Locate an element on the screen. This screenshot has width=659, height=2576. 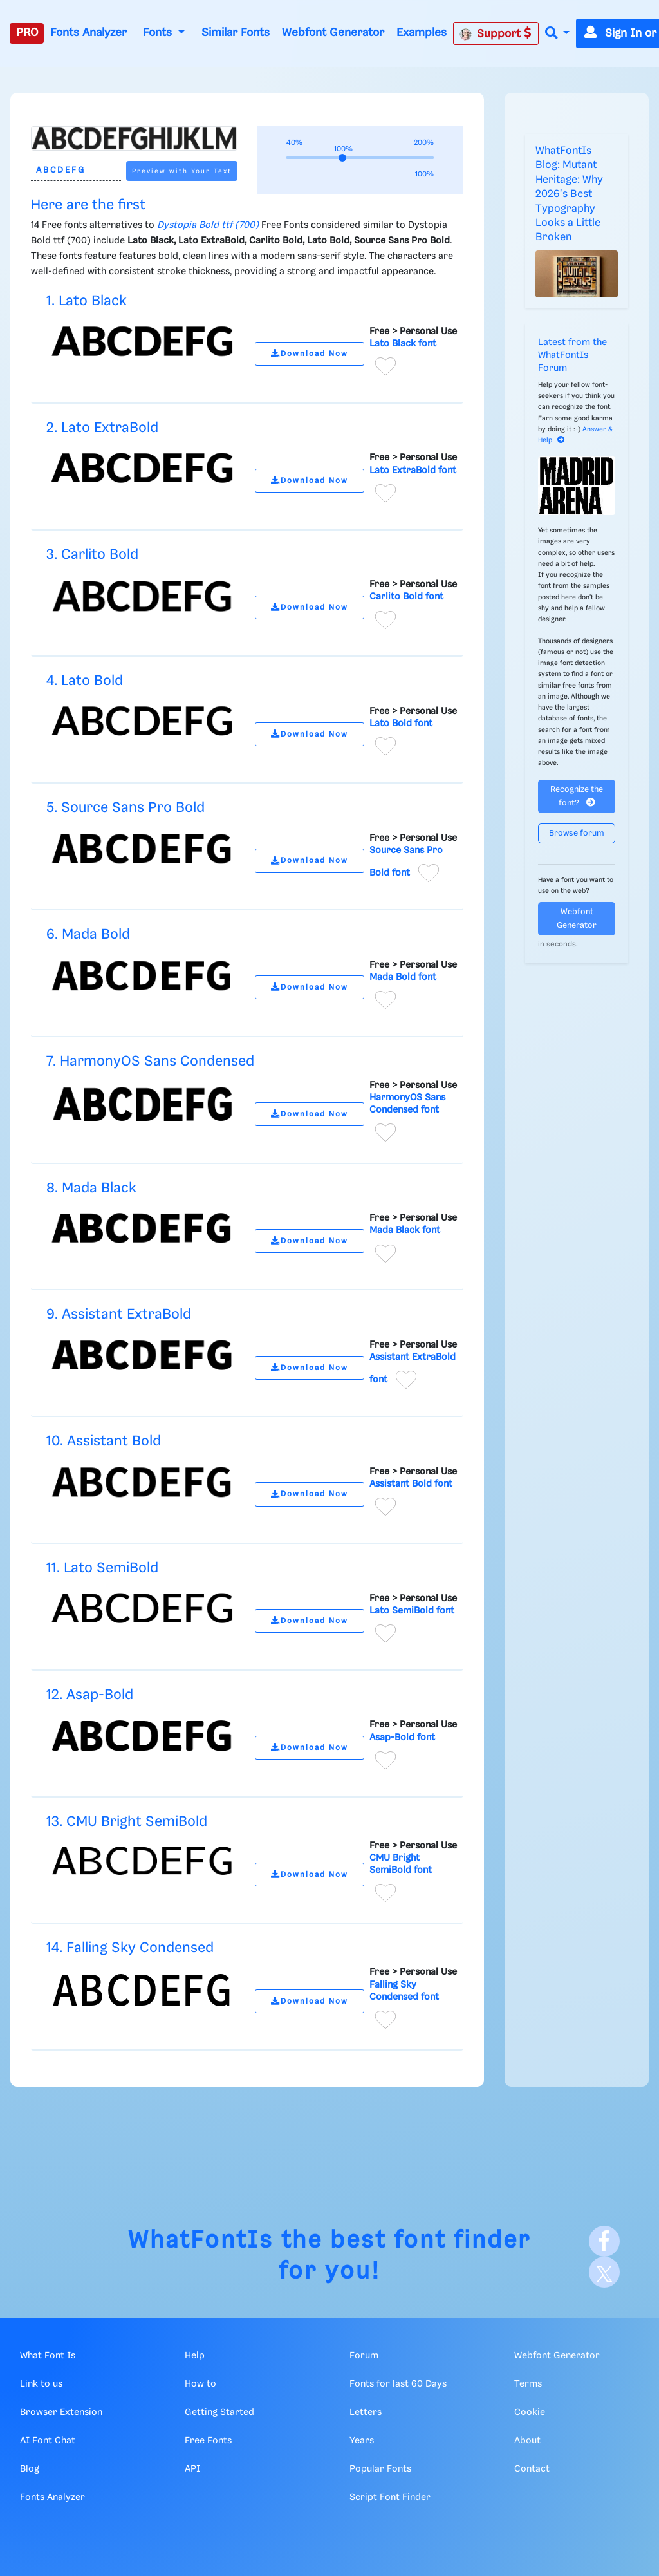
[Facebook] is located at coordinates (604, 2241).